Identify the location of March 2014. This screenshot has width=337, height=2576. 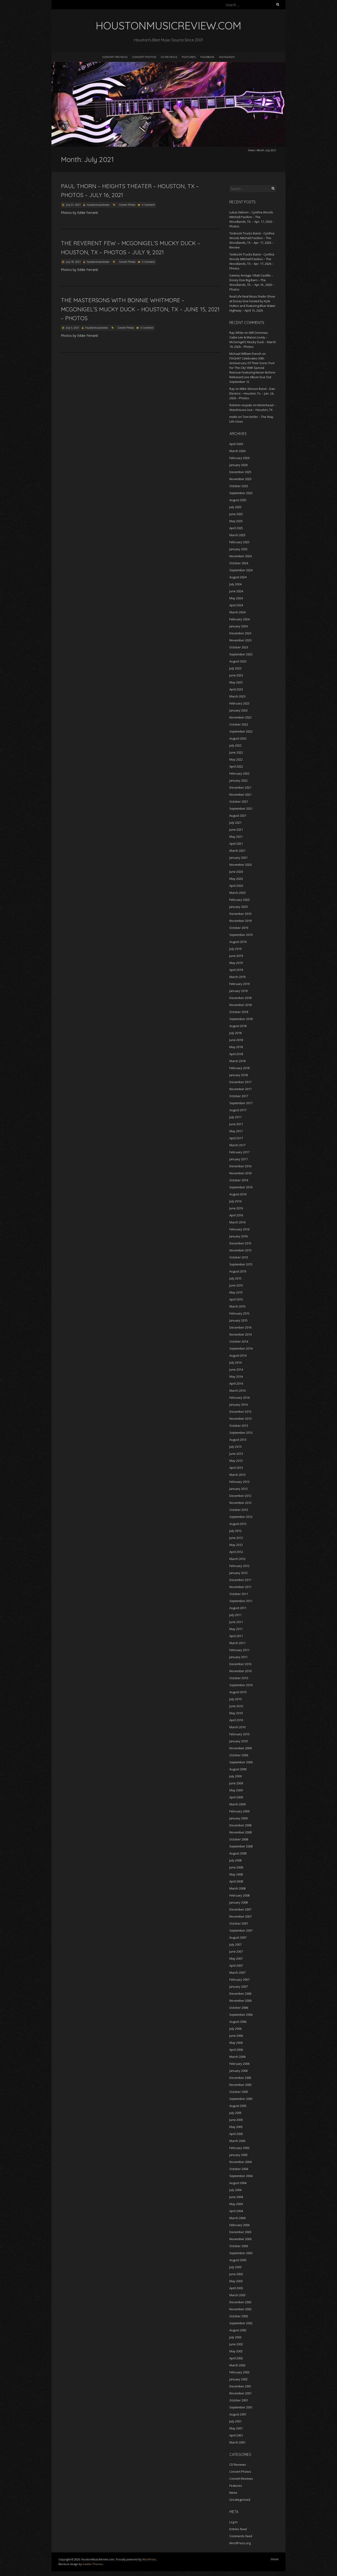
(237, 1390).